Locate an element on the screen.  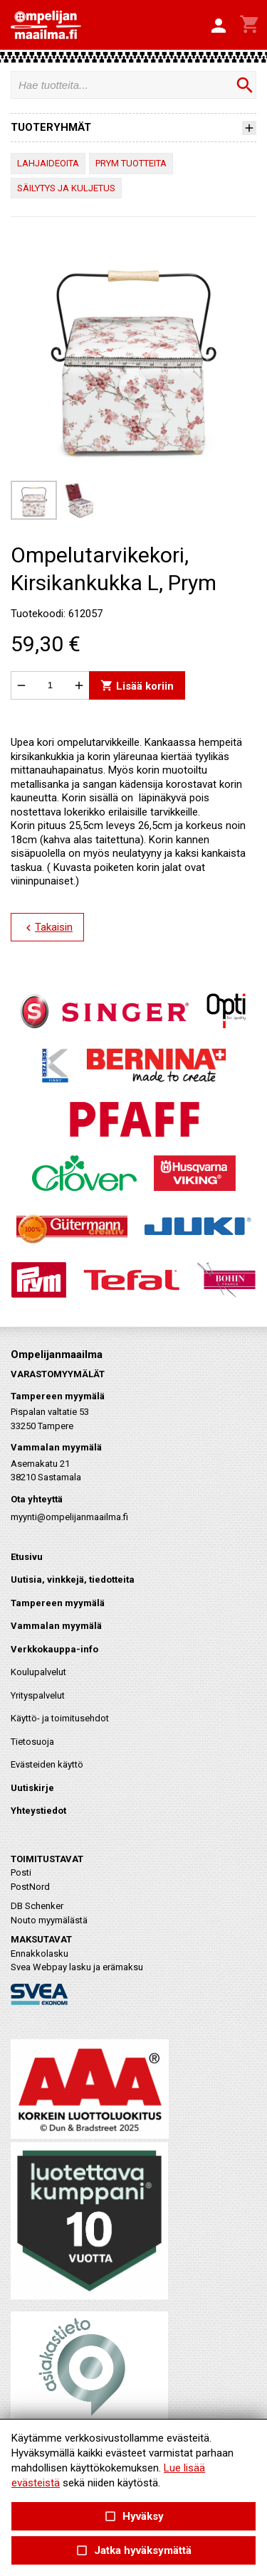
Etusivu is located at coordinates (27, 1556).